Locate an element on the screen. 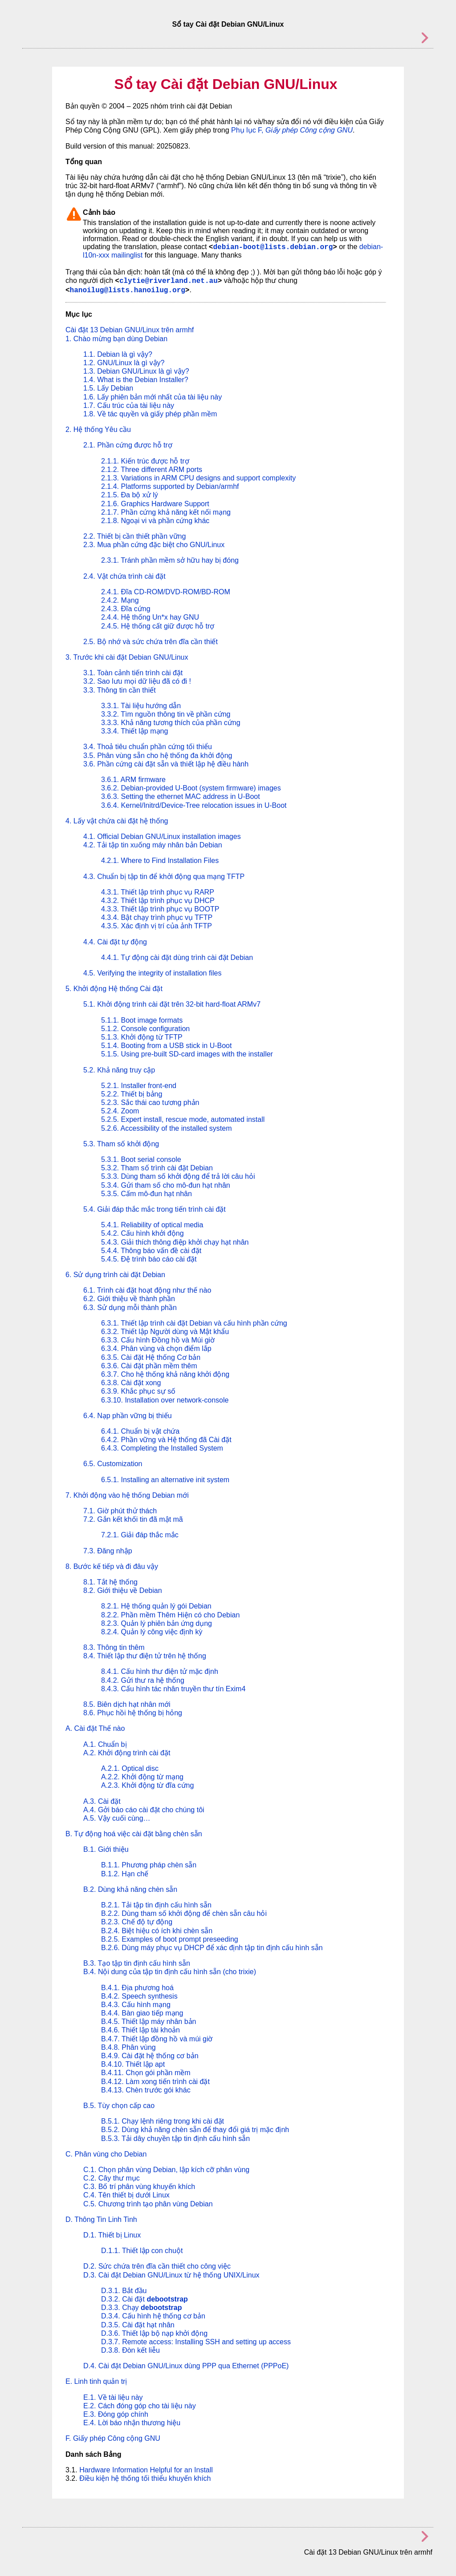  6.3.9. Khắc phục sự số is located at coordinates (138, 1391).